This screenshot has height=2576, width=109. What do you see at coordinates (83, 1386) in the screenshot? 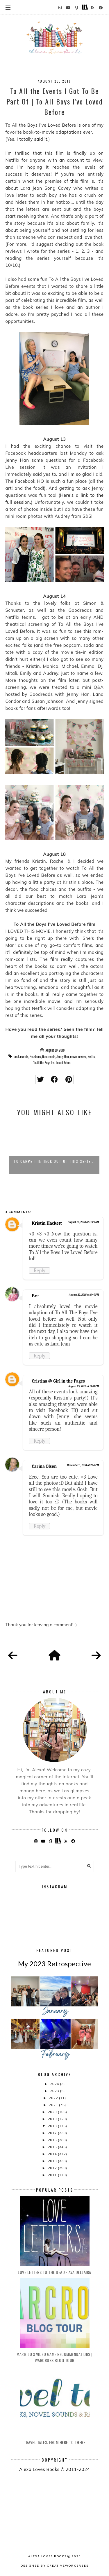
I see `August 25, 2018 at 11:01 PM` at bounding box center [83, 1386].